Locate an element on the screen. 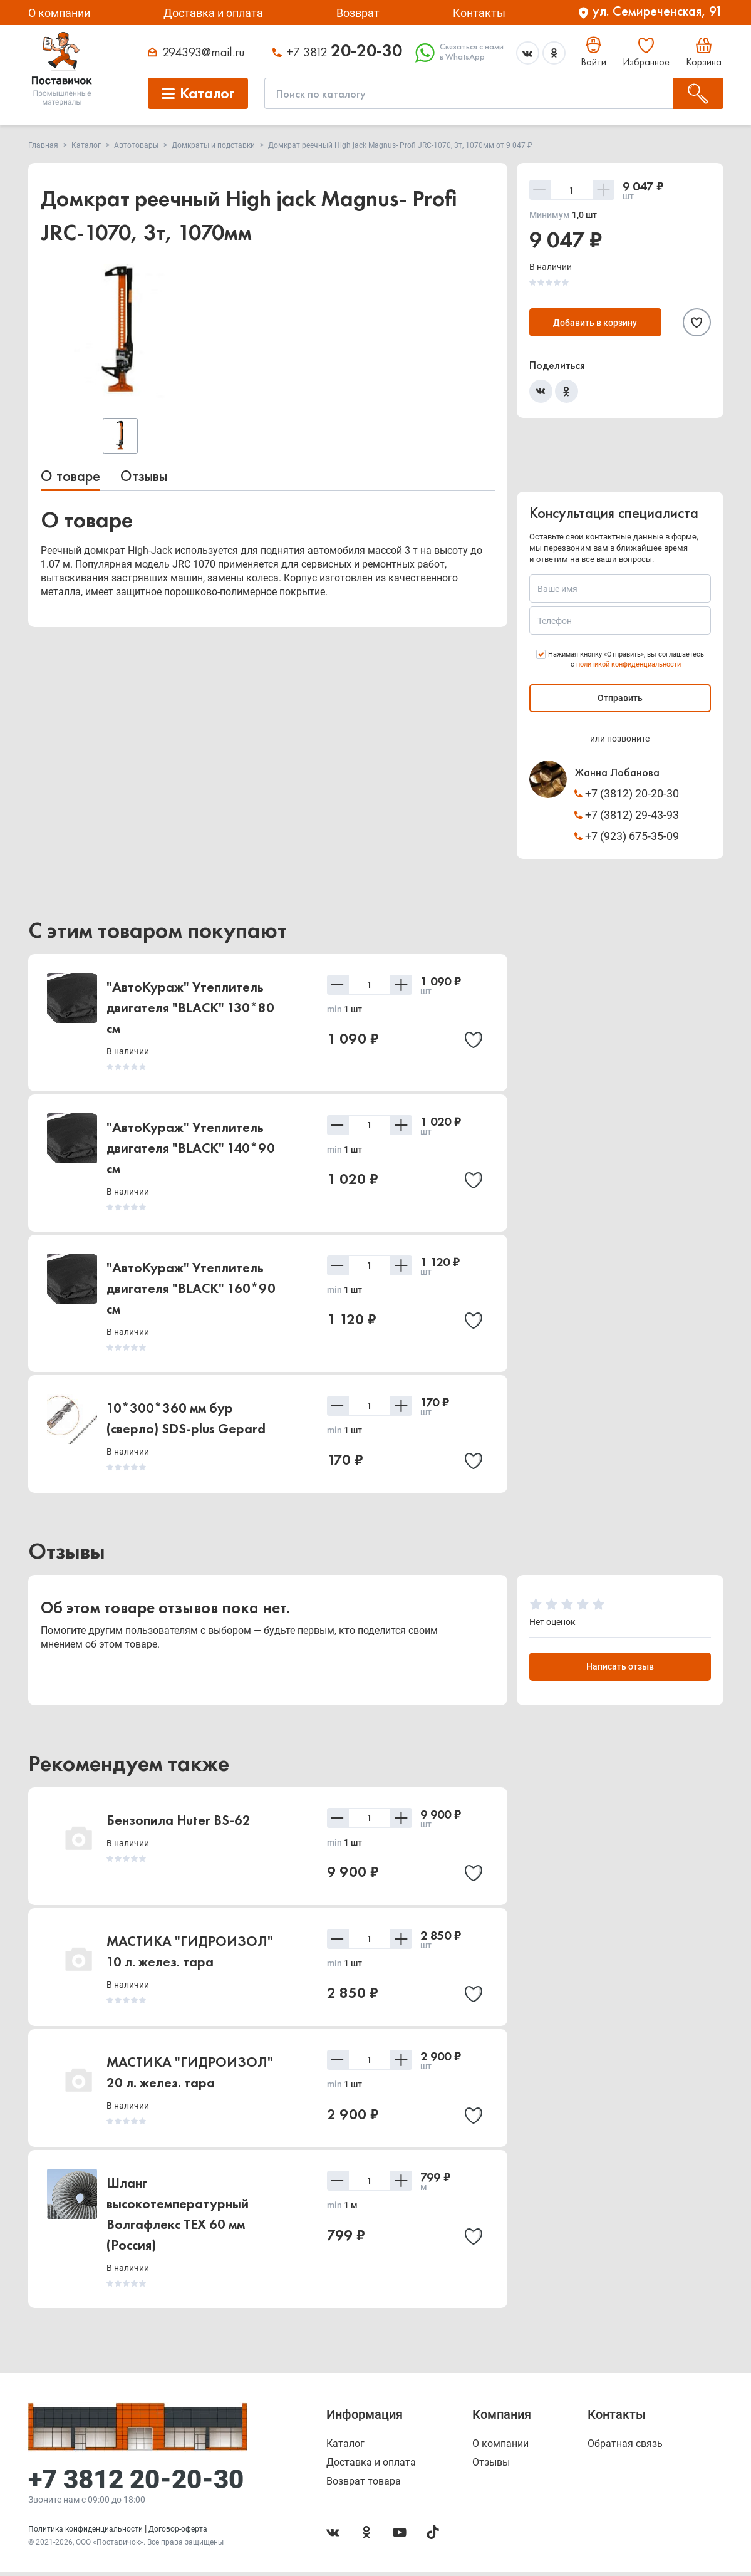 This screenshot has width=751, height=2576. политикой конфиденциальности is located at coordinates (628, 664).